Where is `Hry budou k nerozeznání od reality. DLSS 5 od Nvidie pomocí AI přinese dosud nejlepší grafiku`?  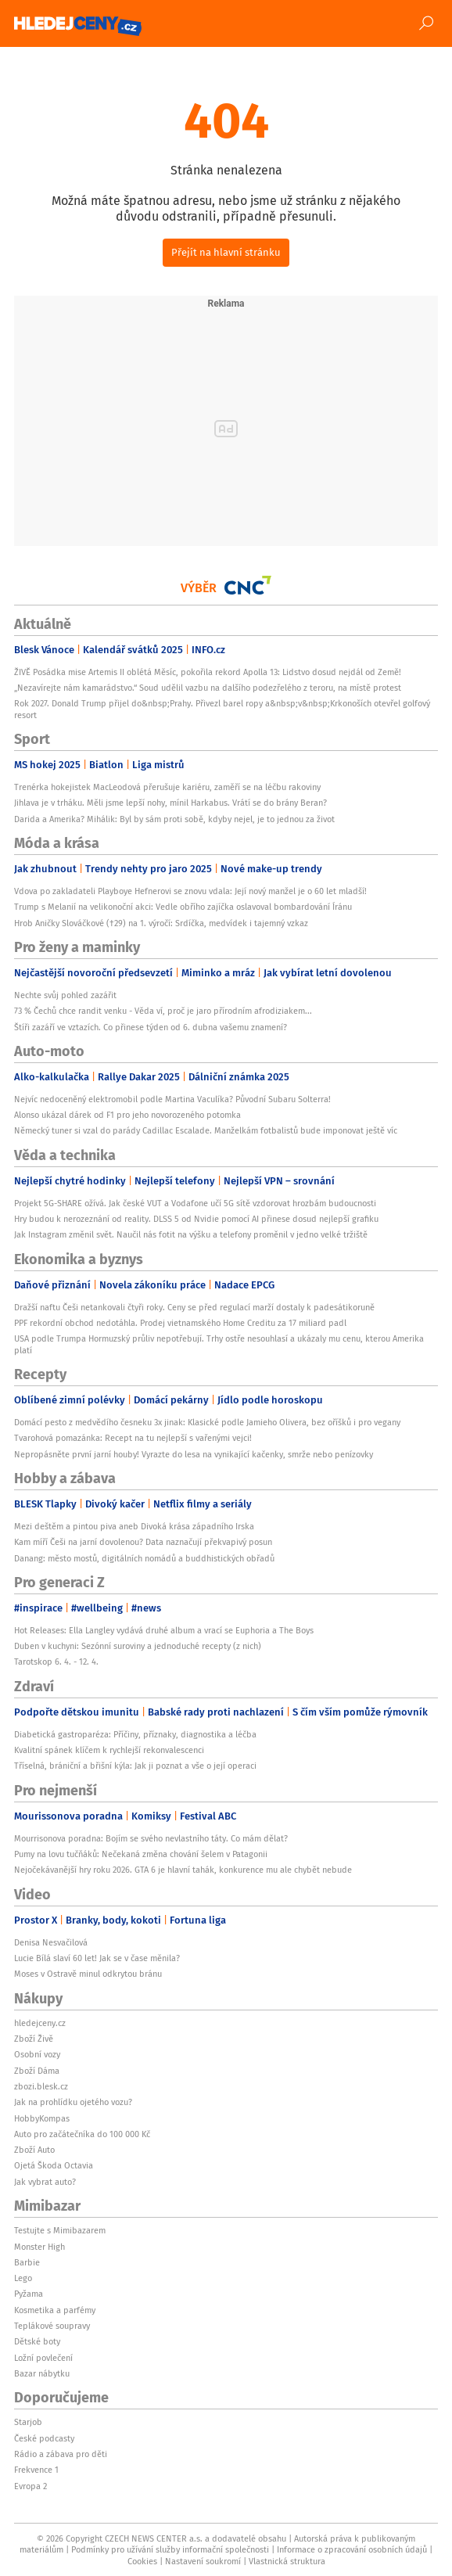
Hry budou k nerozeznání od reality. DLSS 5 od Nvidie pomocí AI přinese dosud nejlepší grafiku is located at coordinates (196, 1219).